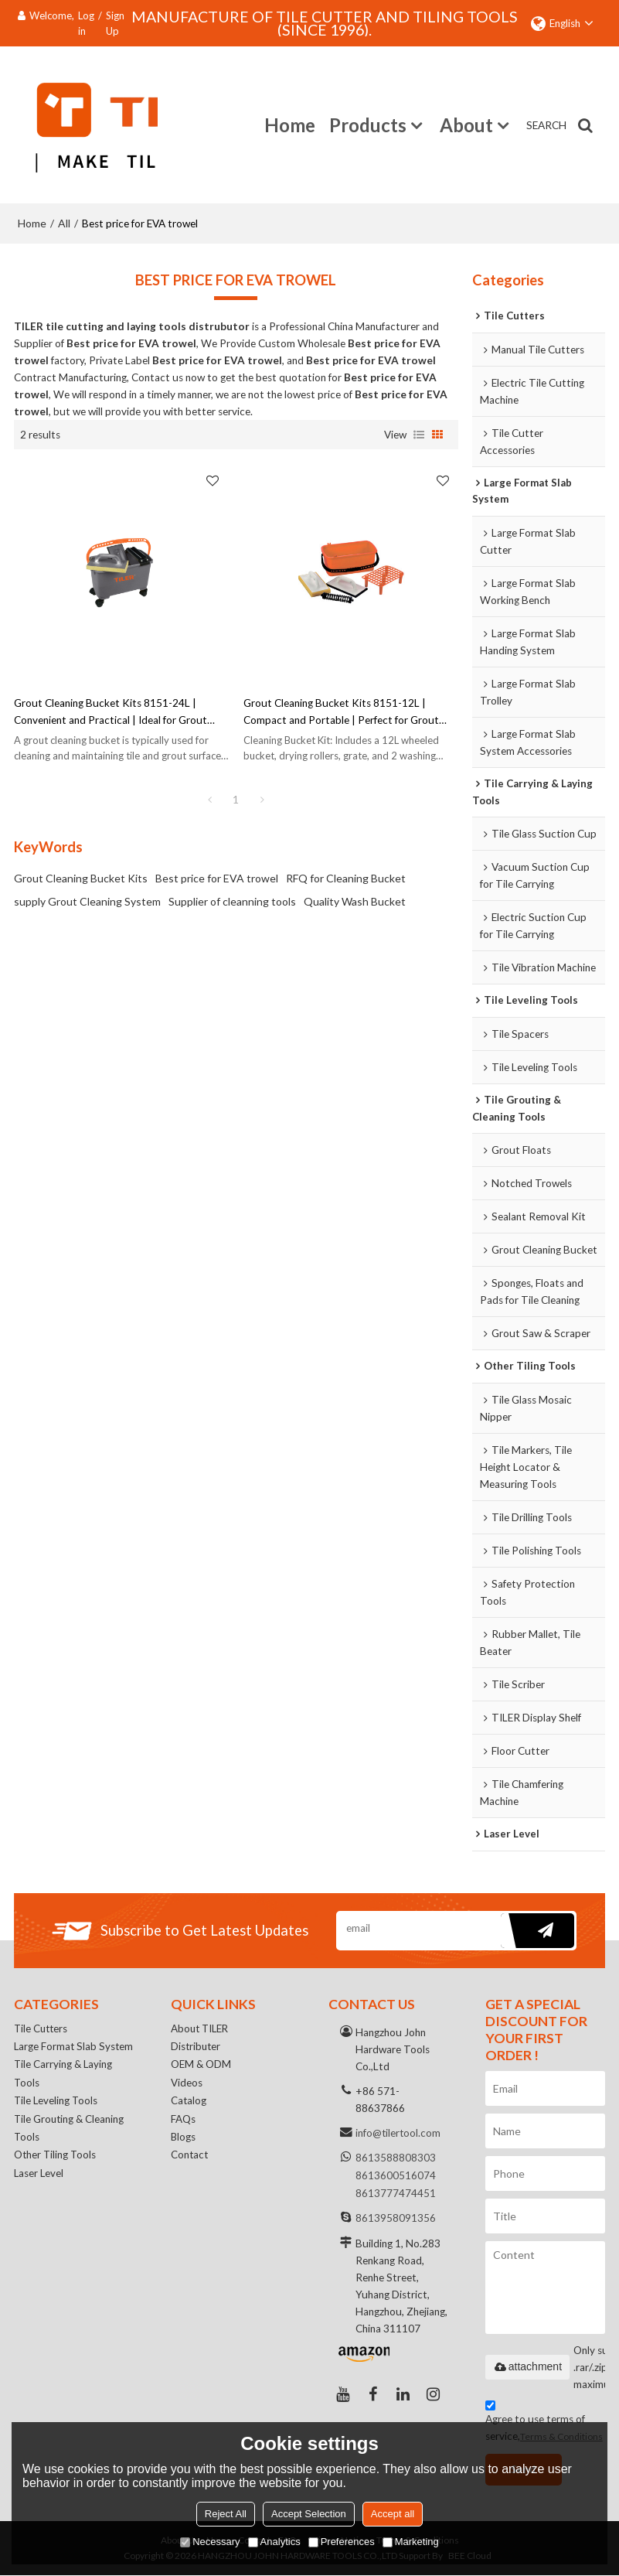  Describe the element at coordinates (189, 2103) in the screenshot. I see `Catalog` at that location.